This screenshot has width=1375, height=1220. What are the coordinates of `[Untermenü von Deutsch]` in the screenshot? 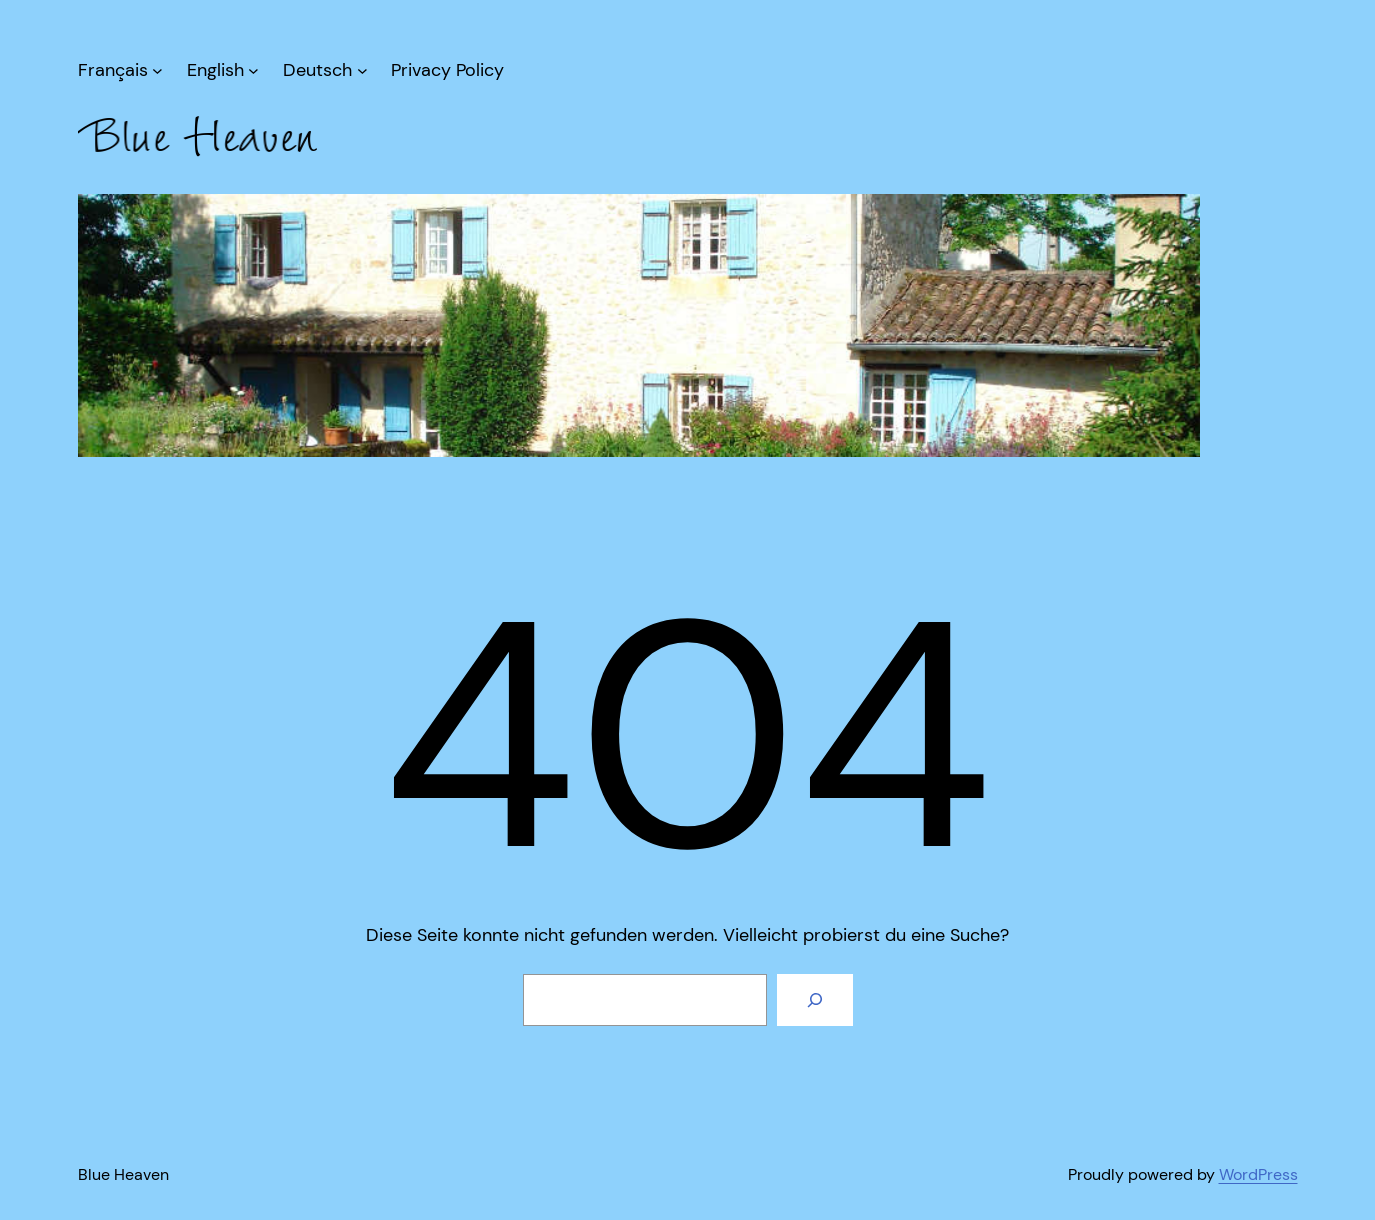 It's located at (325, 70).